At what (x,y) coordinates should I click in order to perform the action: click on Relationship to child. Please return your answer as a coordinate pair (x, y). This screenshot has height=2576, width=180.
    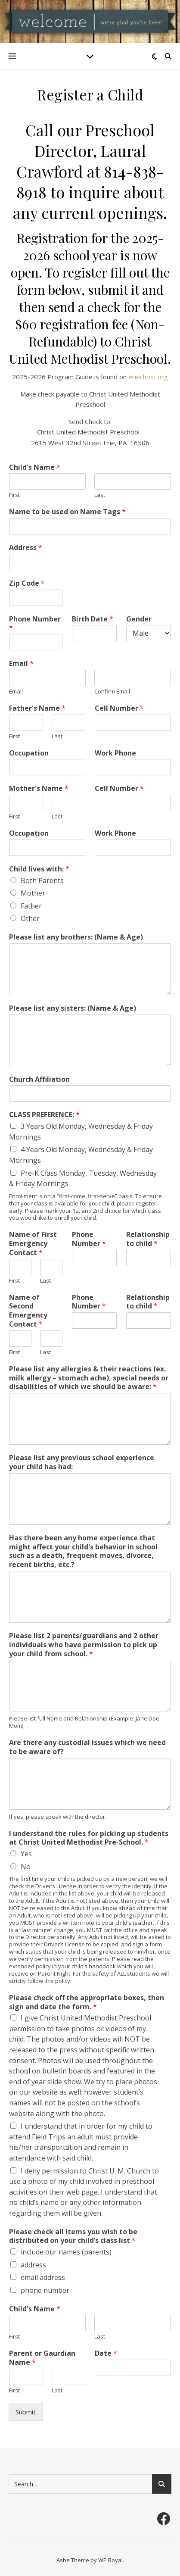
    Looking at the image, I should click on (148, 1239).